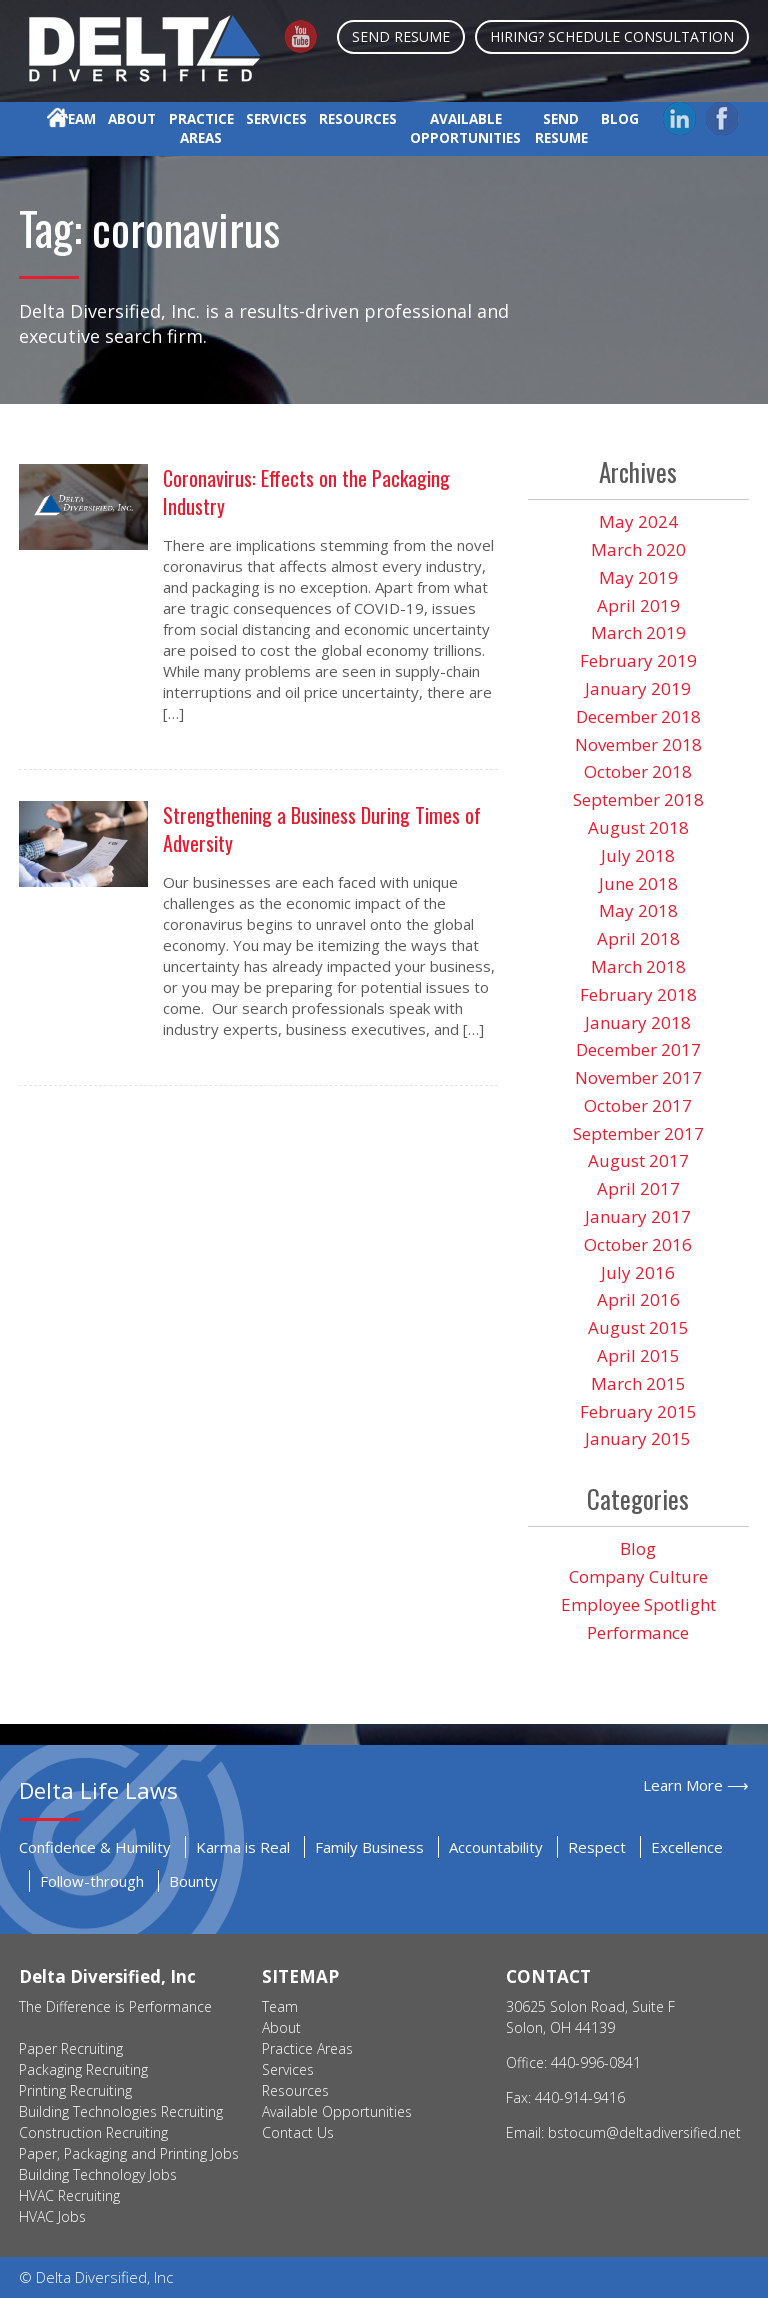  Describe the element at coordinates (638, 1244) in the screenshot. I see `October 2016` at that location.